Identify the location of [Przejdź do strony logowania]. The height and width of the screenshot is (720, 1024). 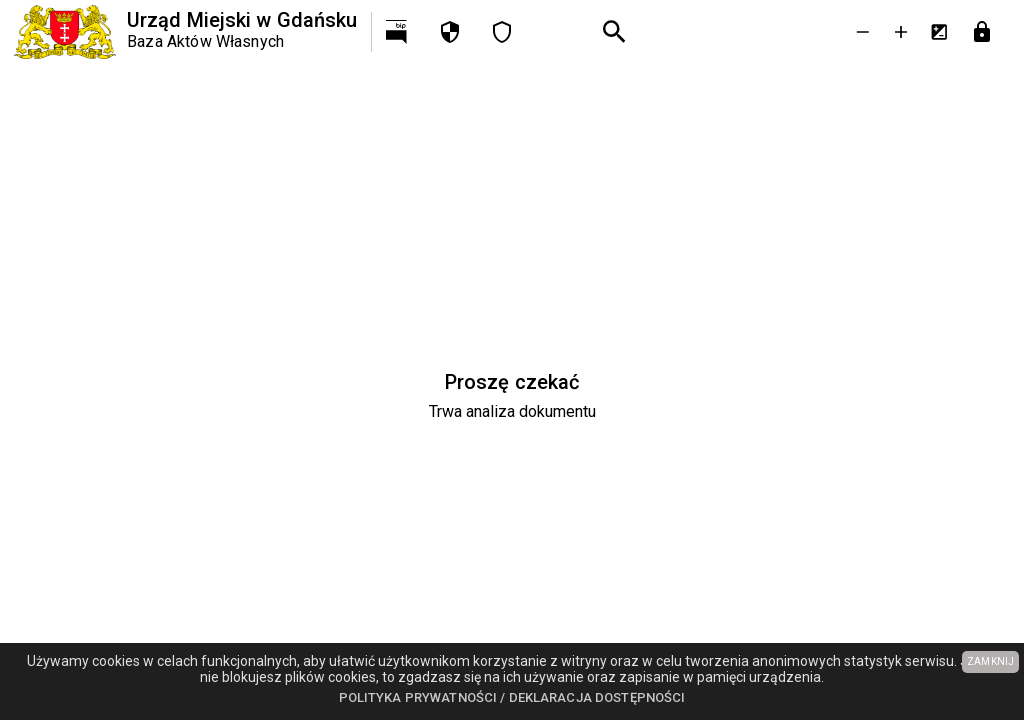
(982, 32).